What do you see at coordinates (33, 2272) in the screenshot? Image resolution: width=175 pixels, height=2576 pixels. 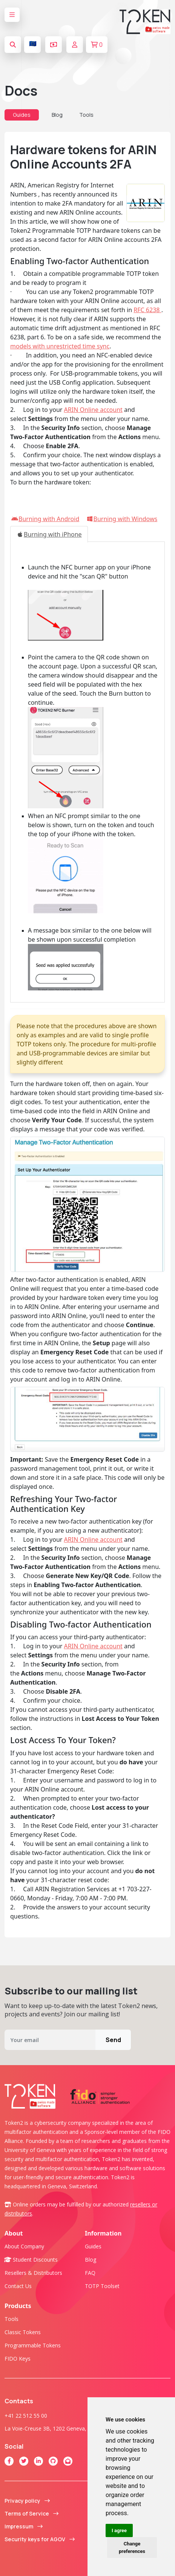 I see `Resellers & Distributors` at bounding box center [33, 2272].